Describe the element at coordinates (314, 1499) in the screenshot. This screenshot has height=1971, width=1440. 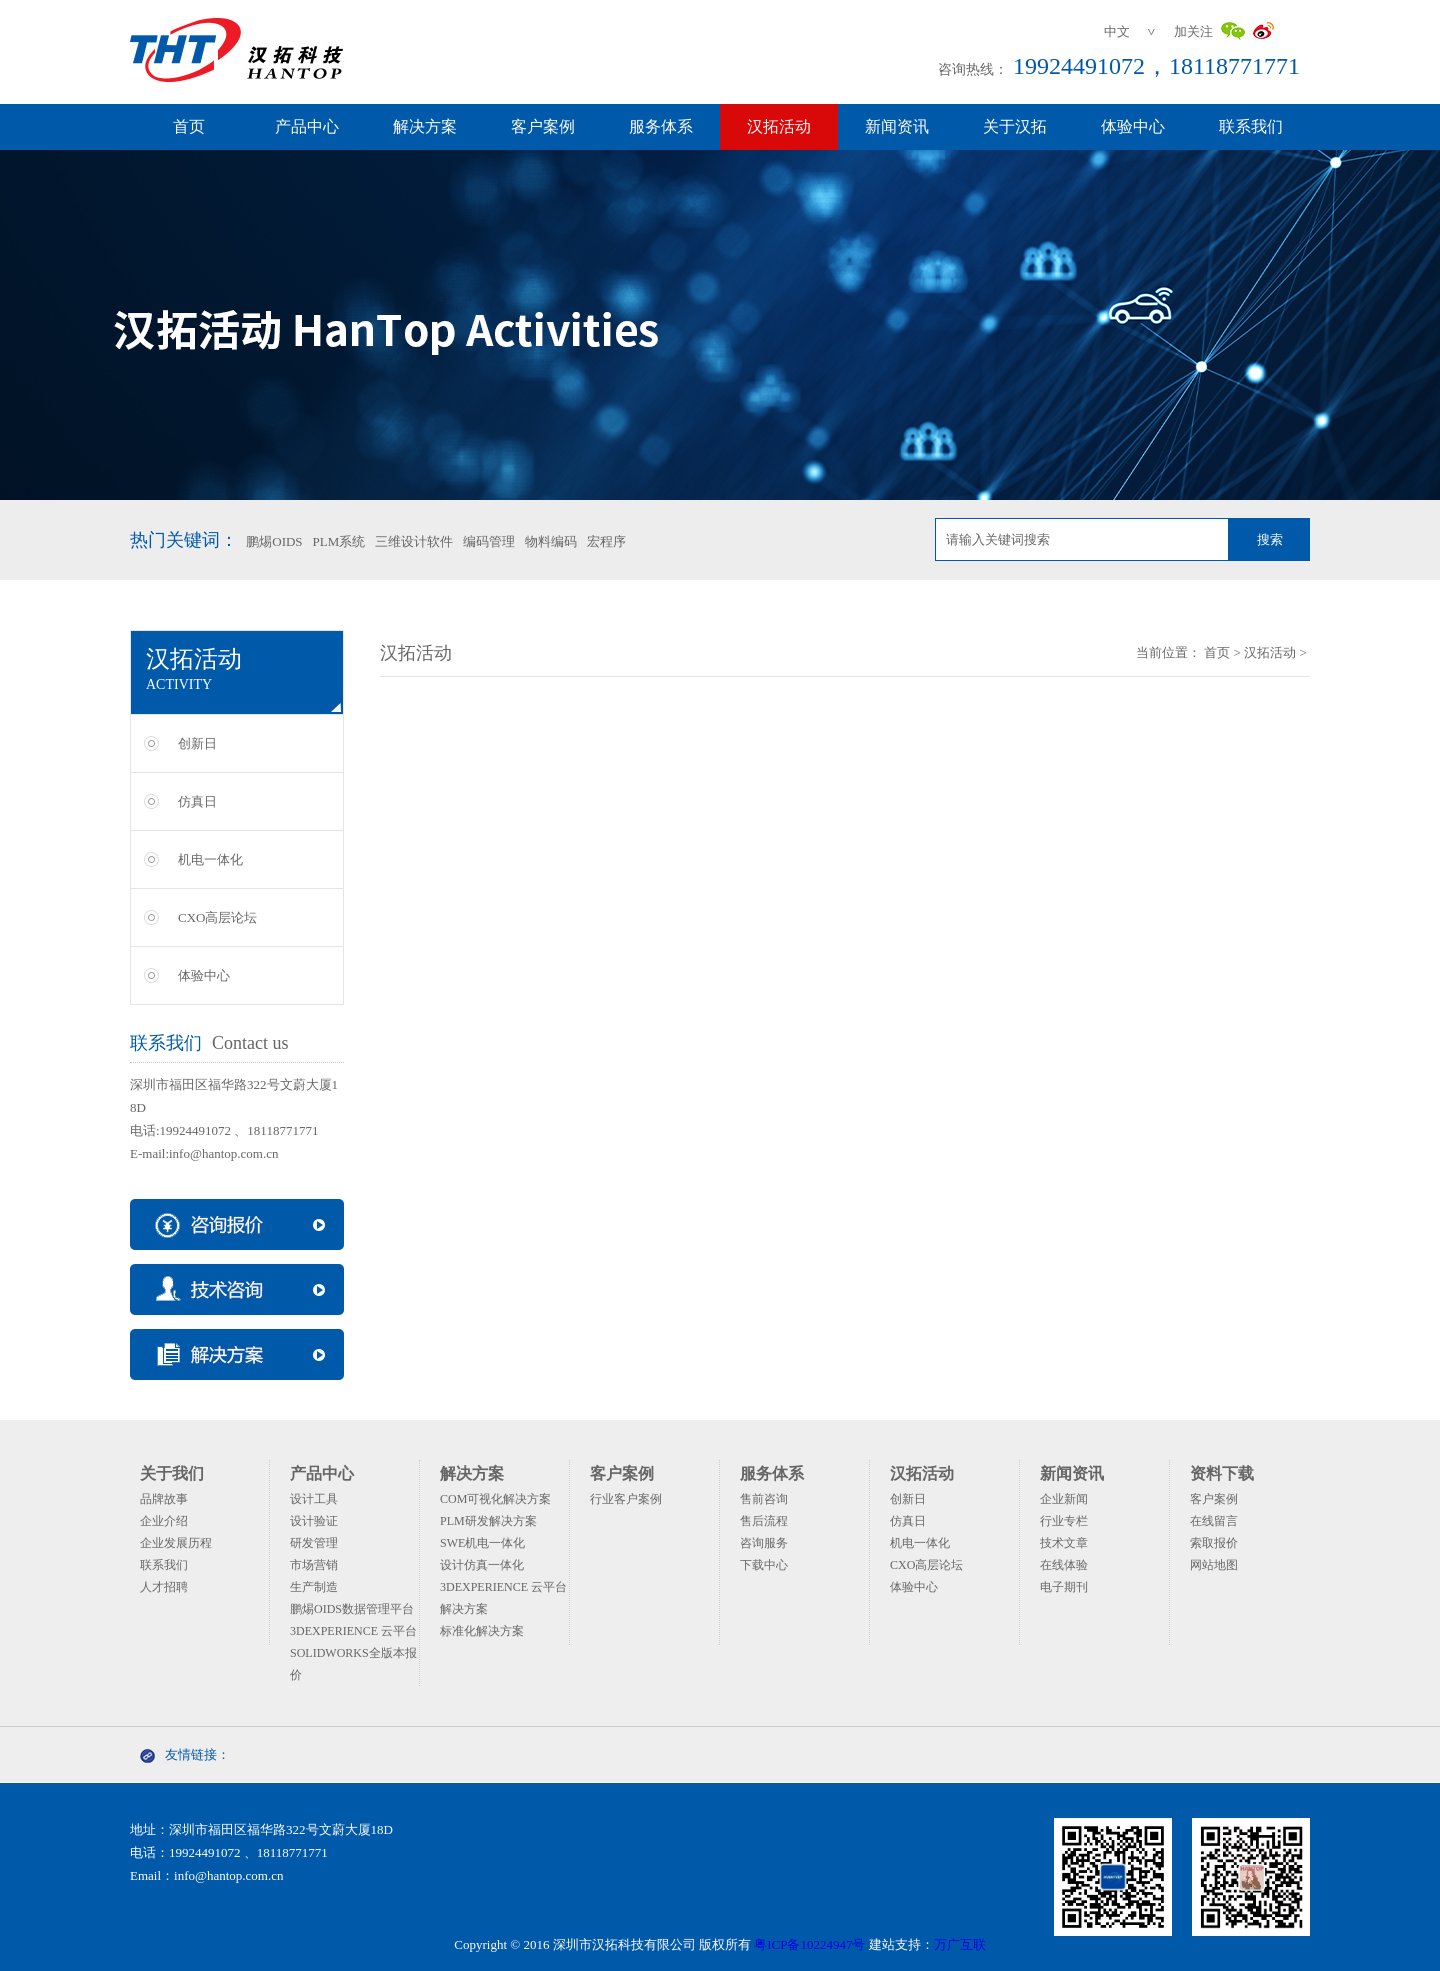
I see `设计工具` at that location.